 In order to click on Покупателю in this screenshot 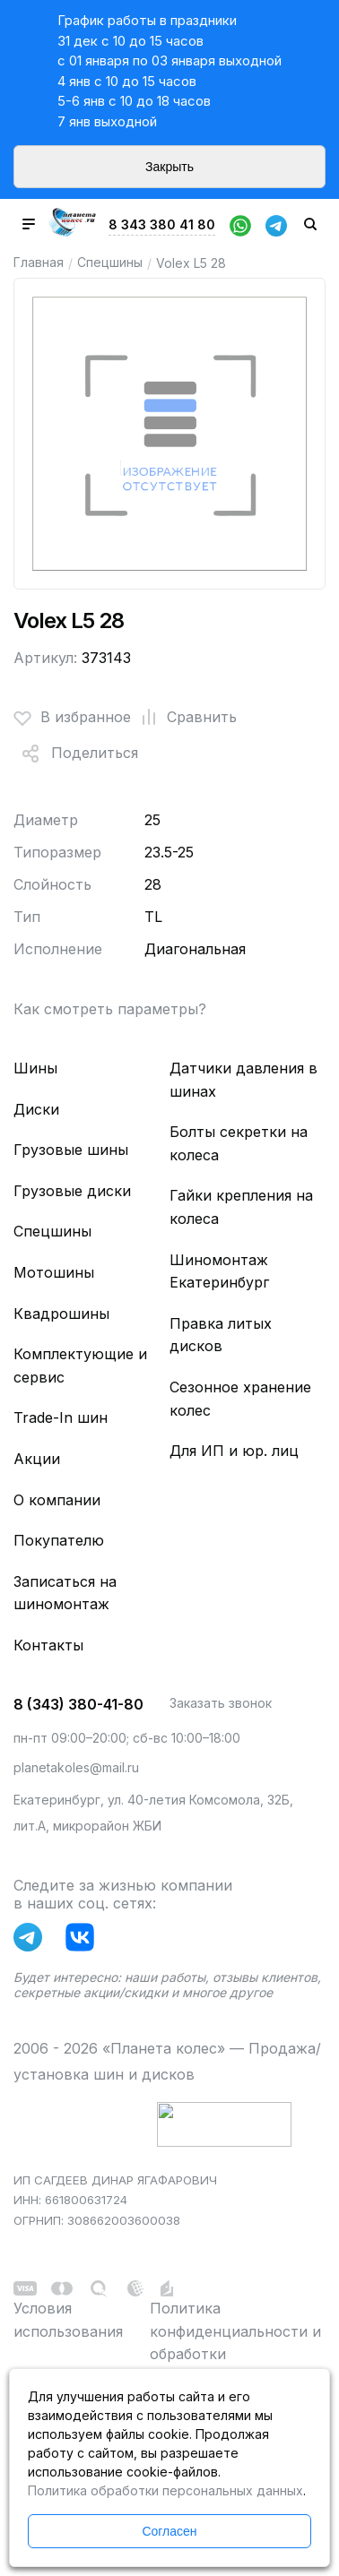, I will do `click(58, 1540)`.